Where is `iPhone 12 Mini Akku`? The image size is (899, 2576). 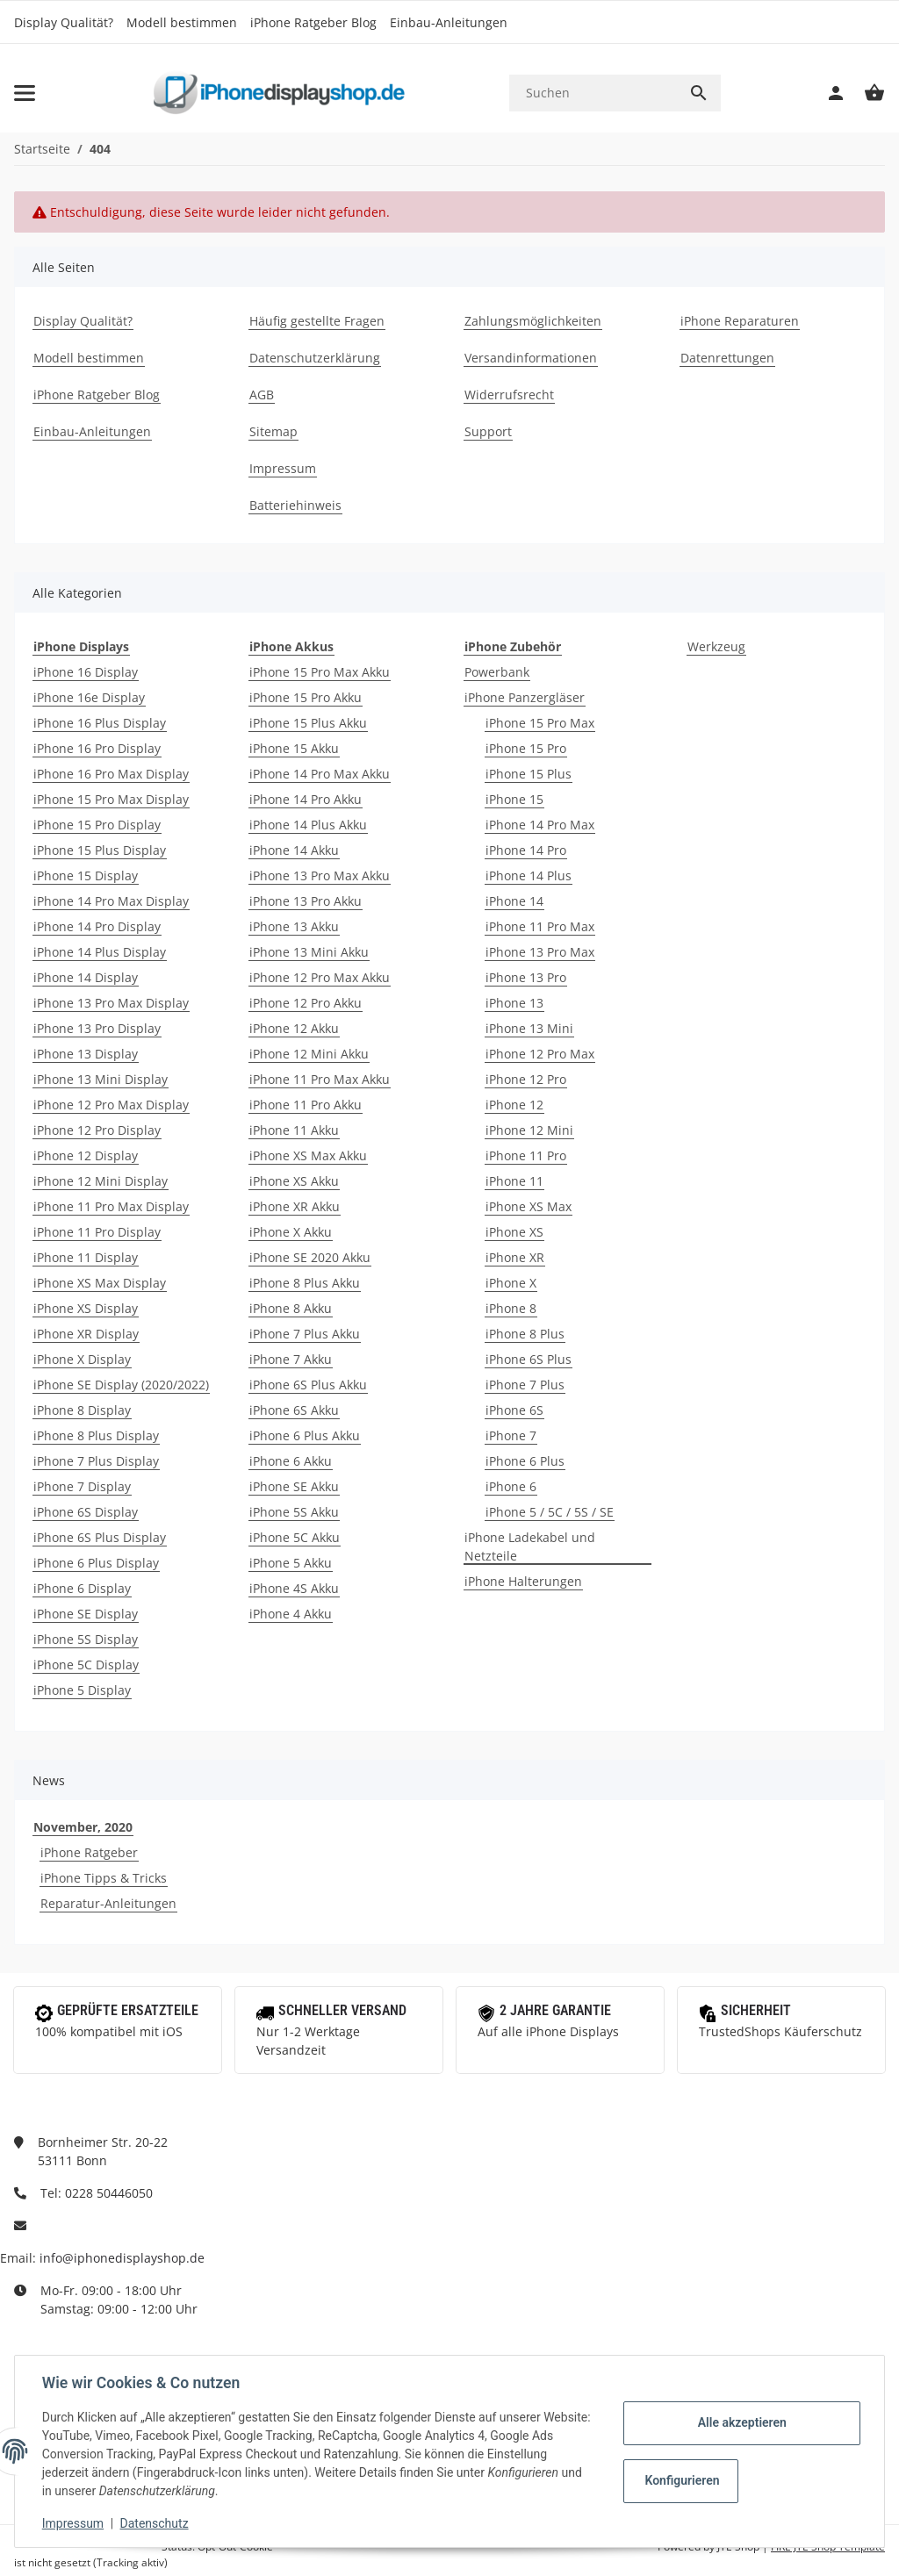 iPhone 12 Mini Akku is located at coordinates (309, 1053).